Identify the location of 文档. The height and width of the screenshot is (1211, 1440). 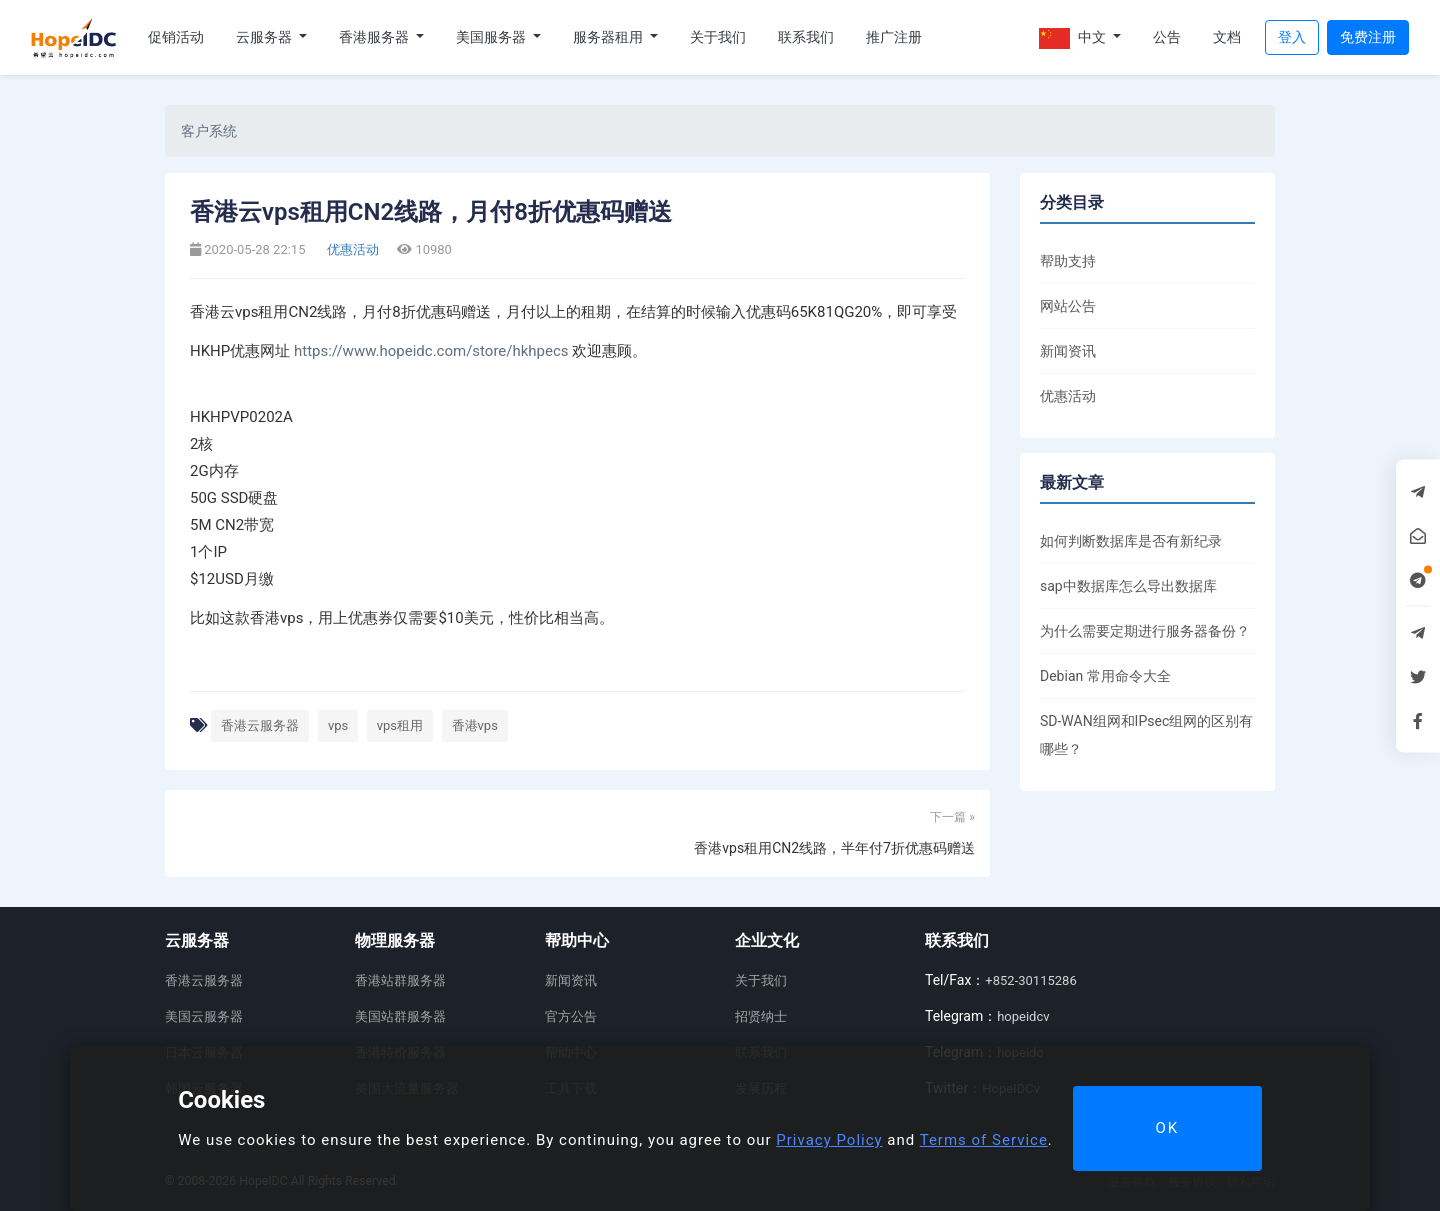
(1227, 37).